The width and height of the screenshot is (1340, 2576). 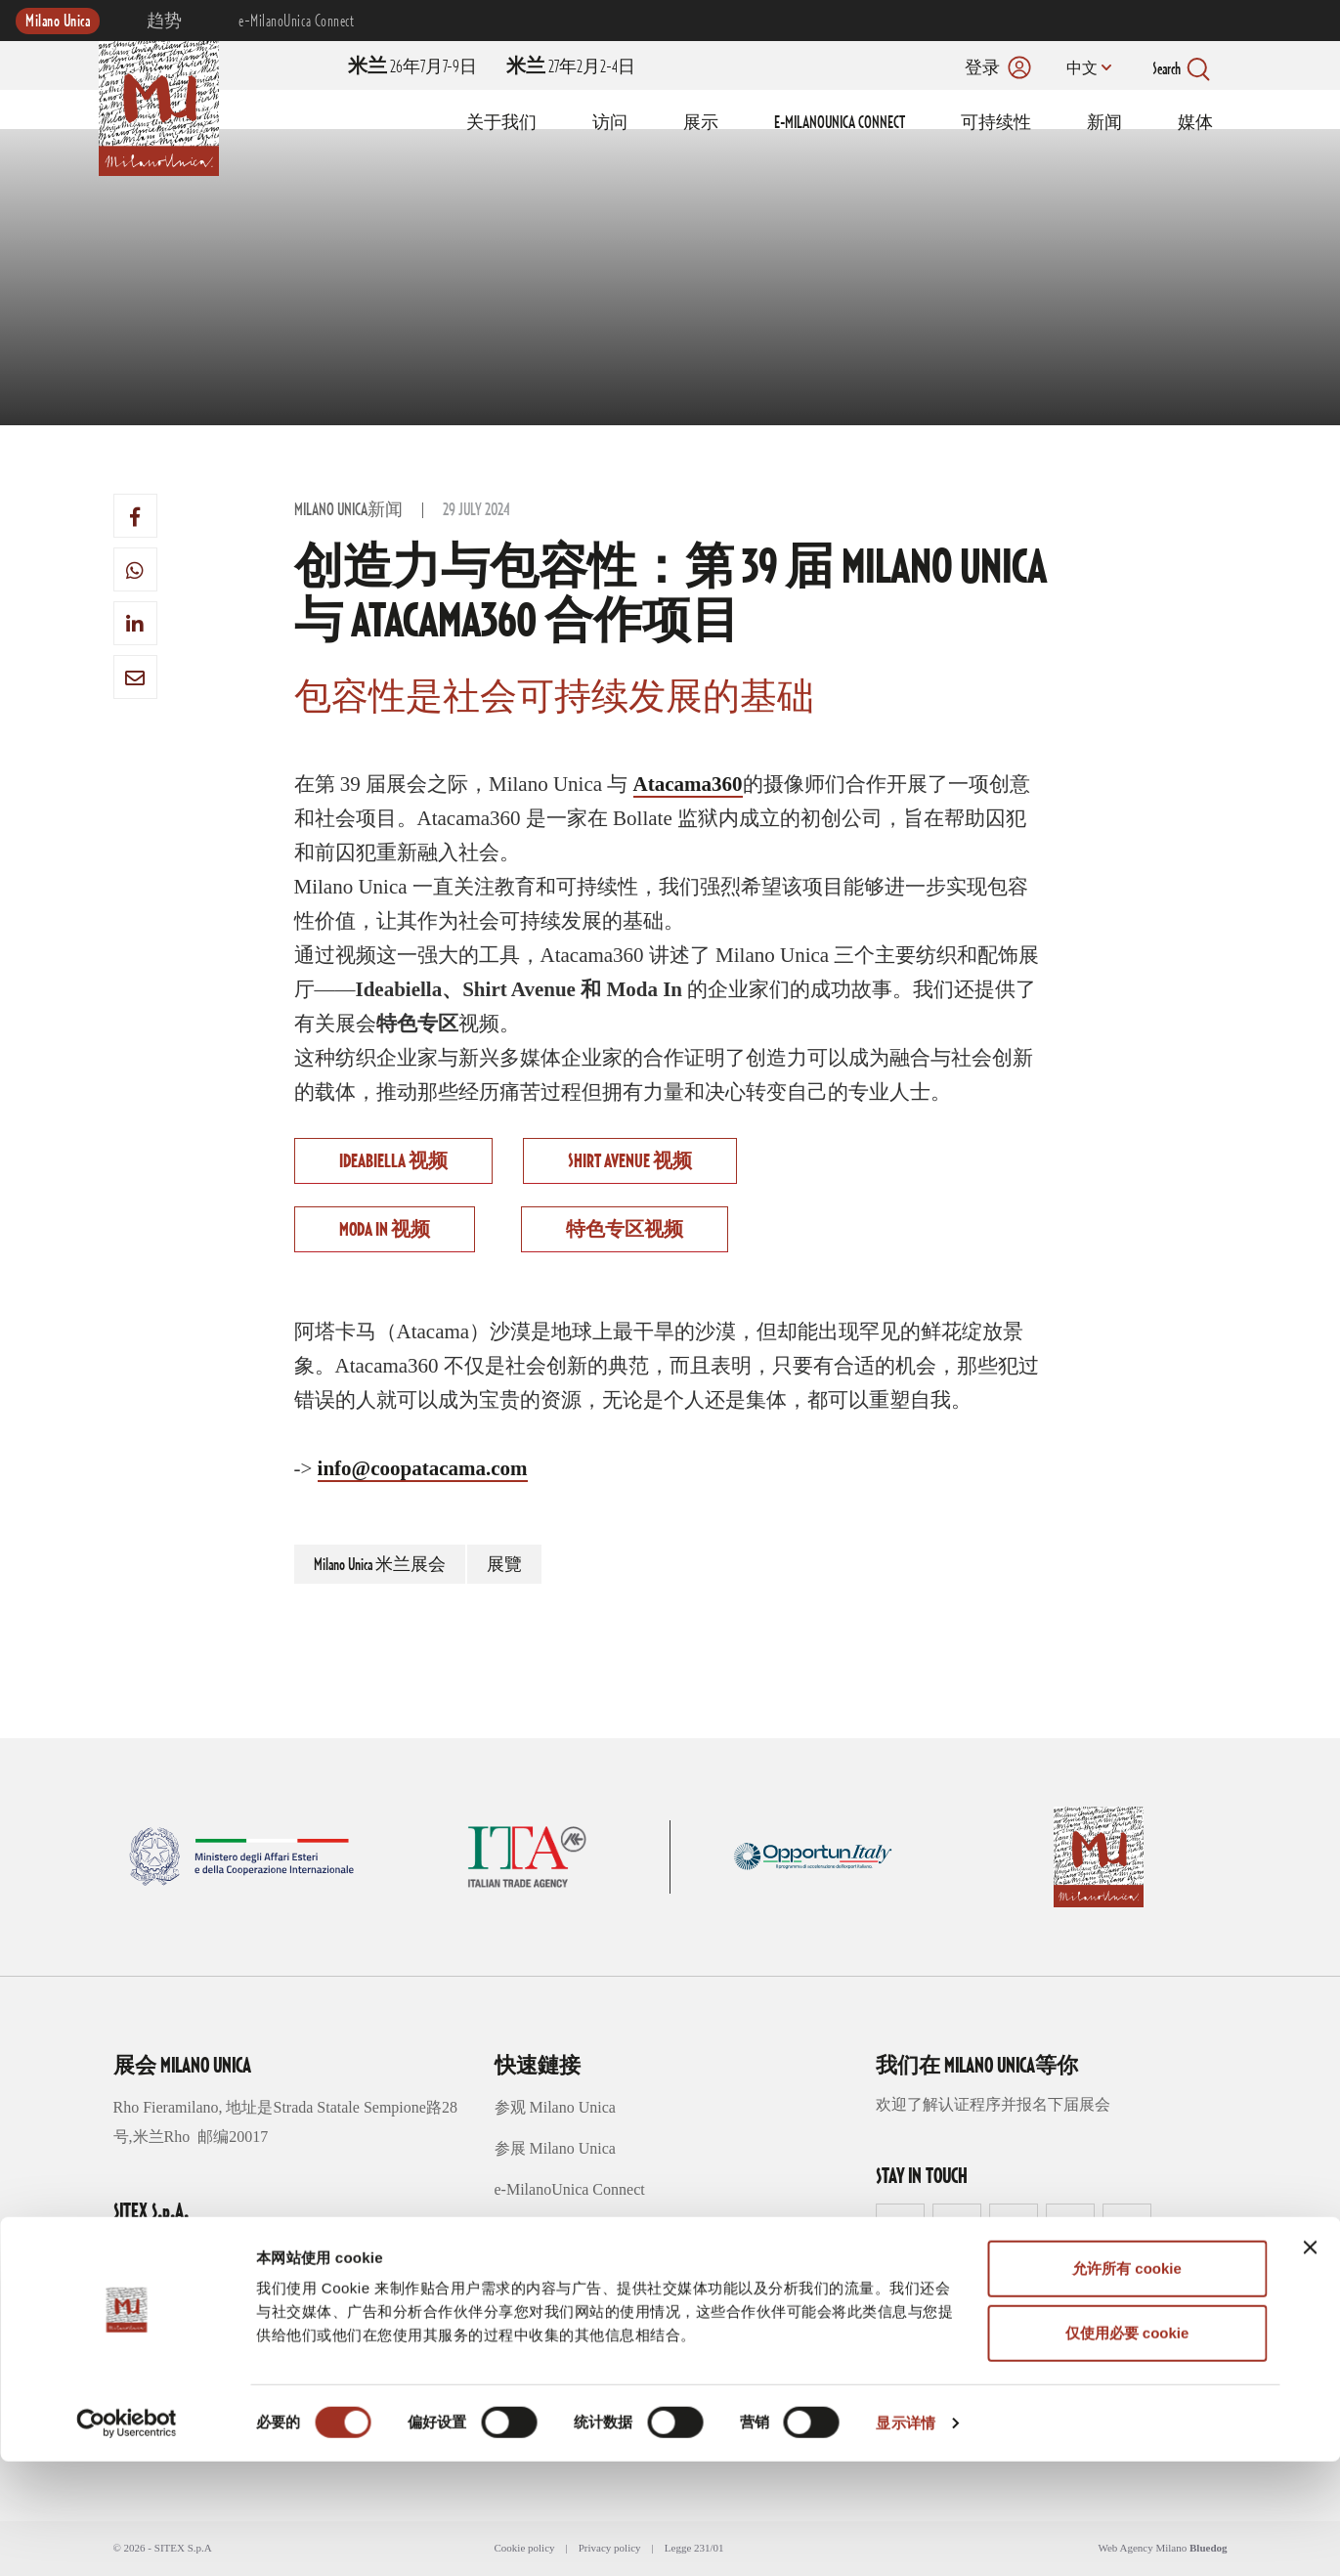 I want to click on 媒体, so click(x=1195, y=123).